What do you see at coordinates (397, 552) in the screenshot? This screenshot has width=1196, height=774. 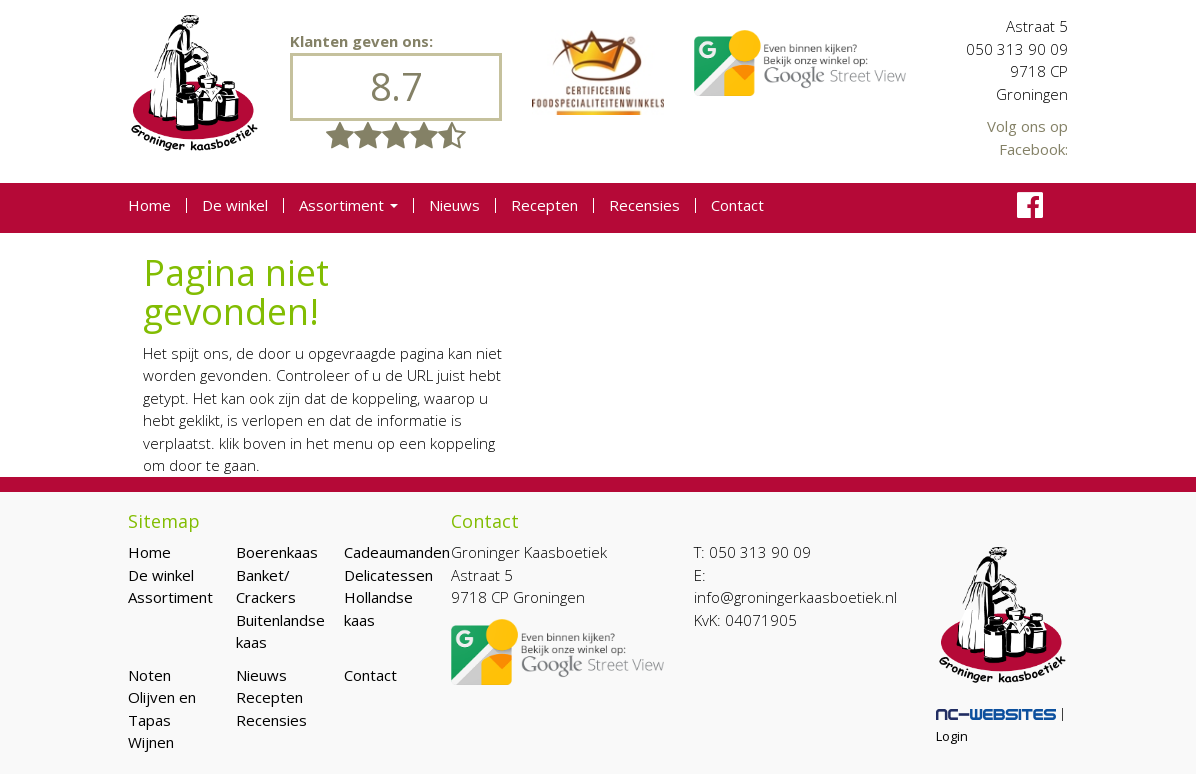 I see `Cadeaumanden` at bounding box center [397, 552].